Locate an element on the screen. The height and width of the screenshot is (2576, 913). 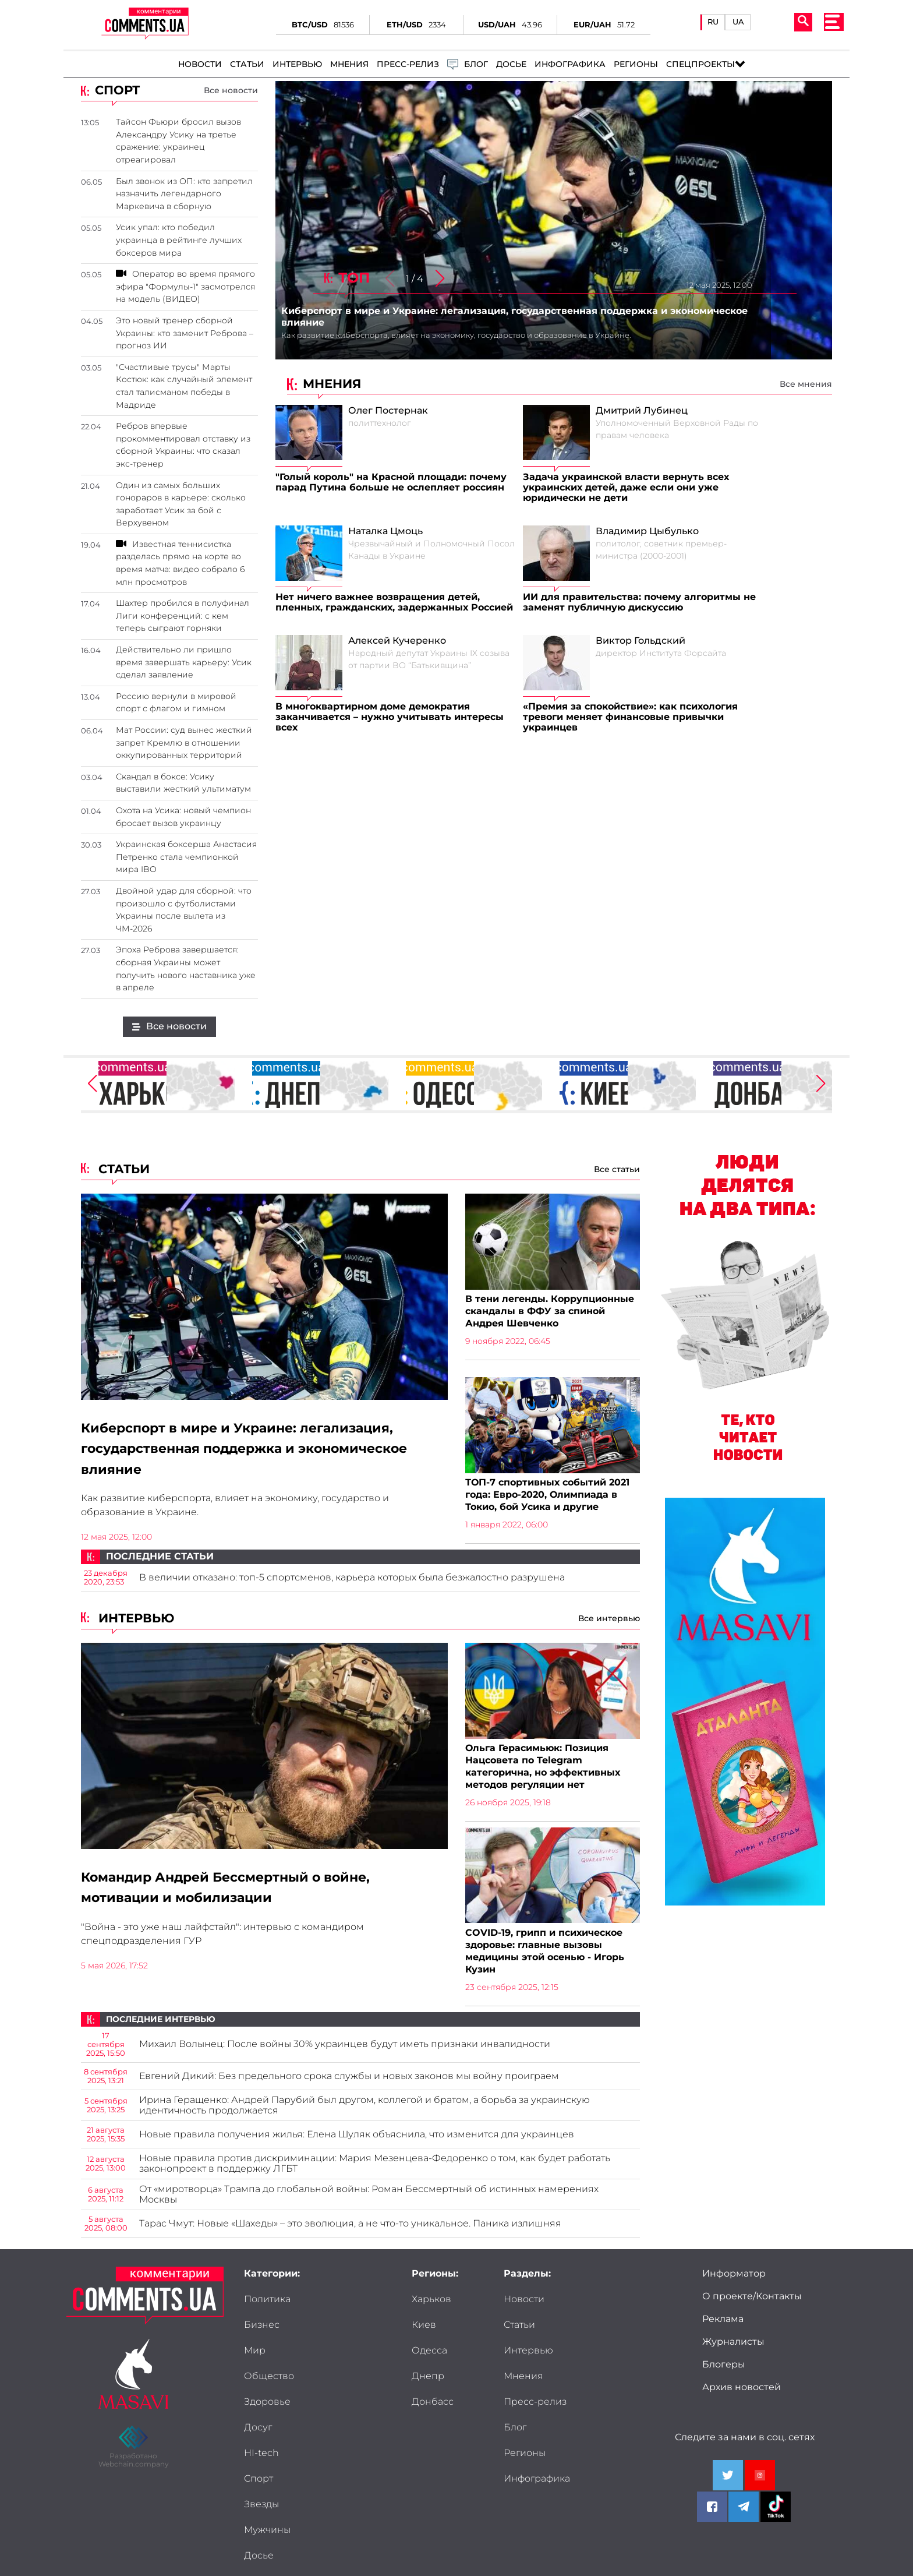
Двойной удар для сборной: что произошло с футболистами Украины после вылета из ЧМ-2026 is located at coordinates (184, 909).